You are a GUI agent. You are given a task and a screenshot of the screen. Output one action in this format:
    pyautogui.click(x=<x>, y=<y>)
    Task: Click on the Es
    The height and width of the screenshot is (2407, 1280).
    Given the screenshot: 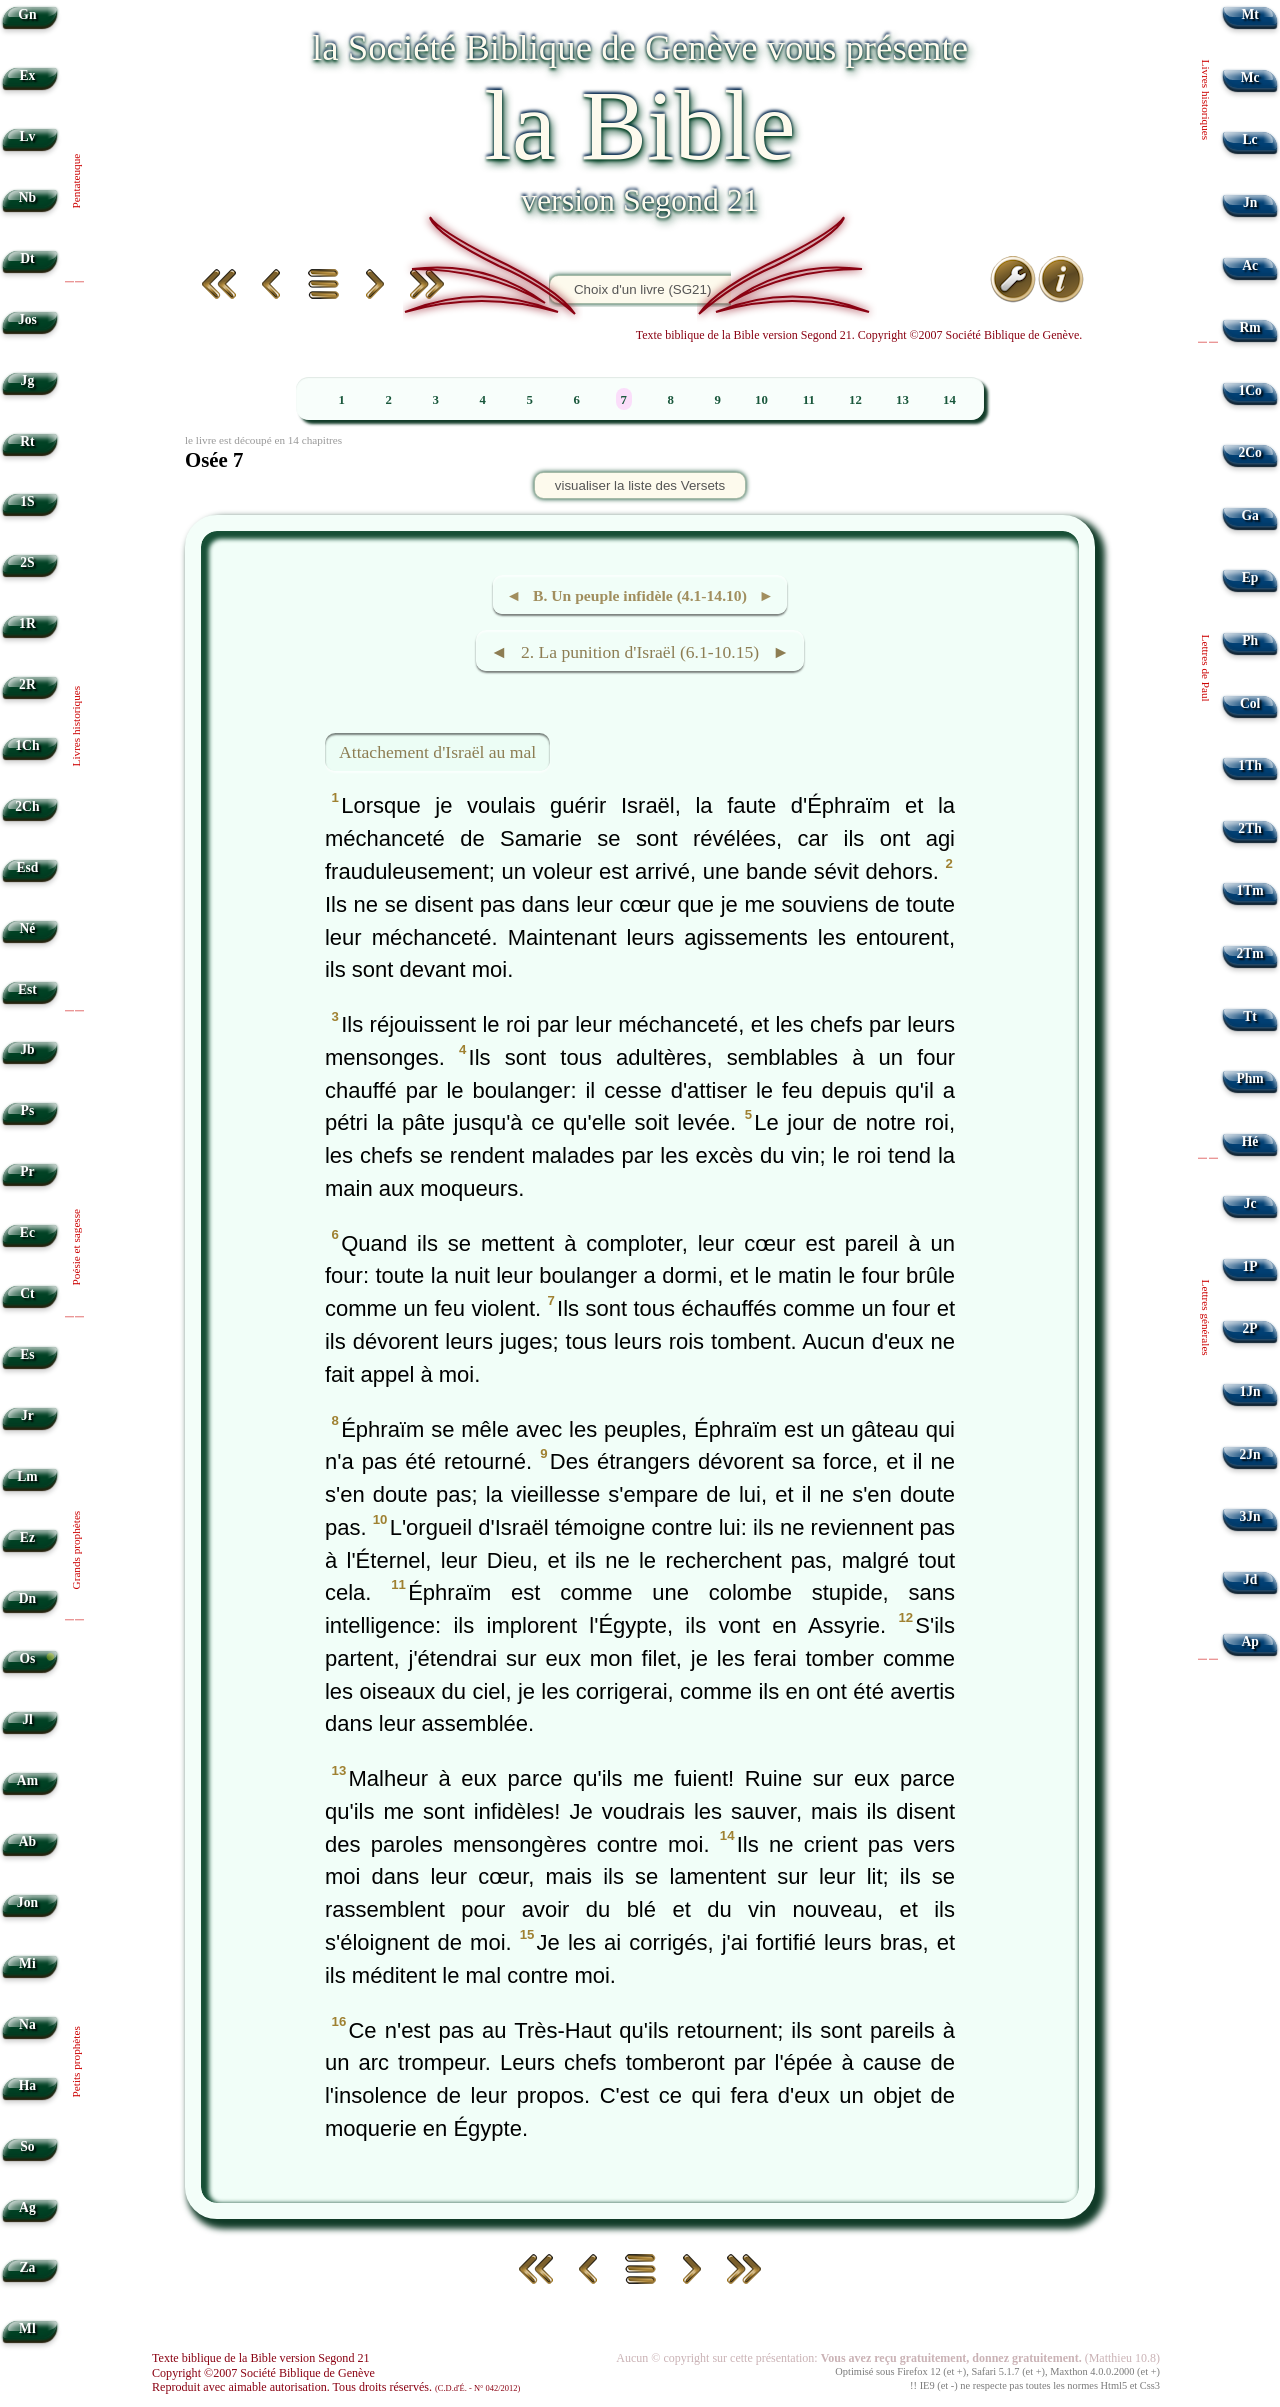 What is the action you would take?
    pyautogui.click(x=27, y=1354)
    